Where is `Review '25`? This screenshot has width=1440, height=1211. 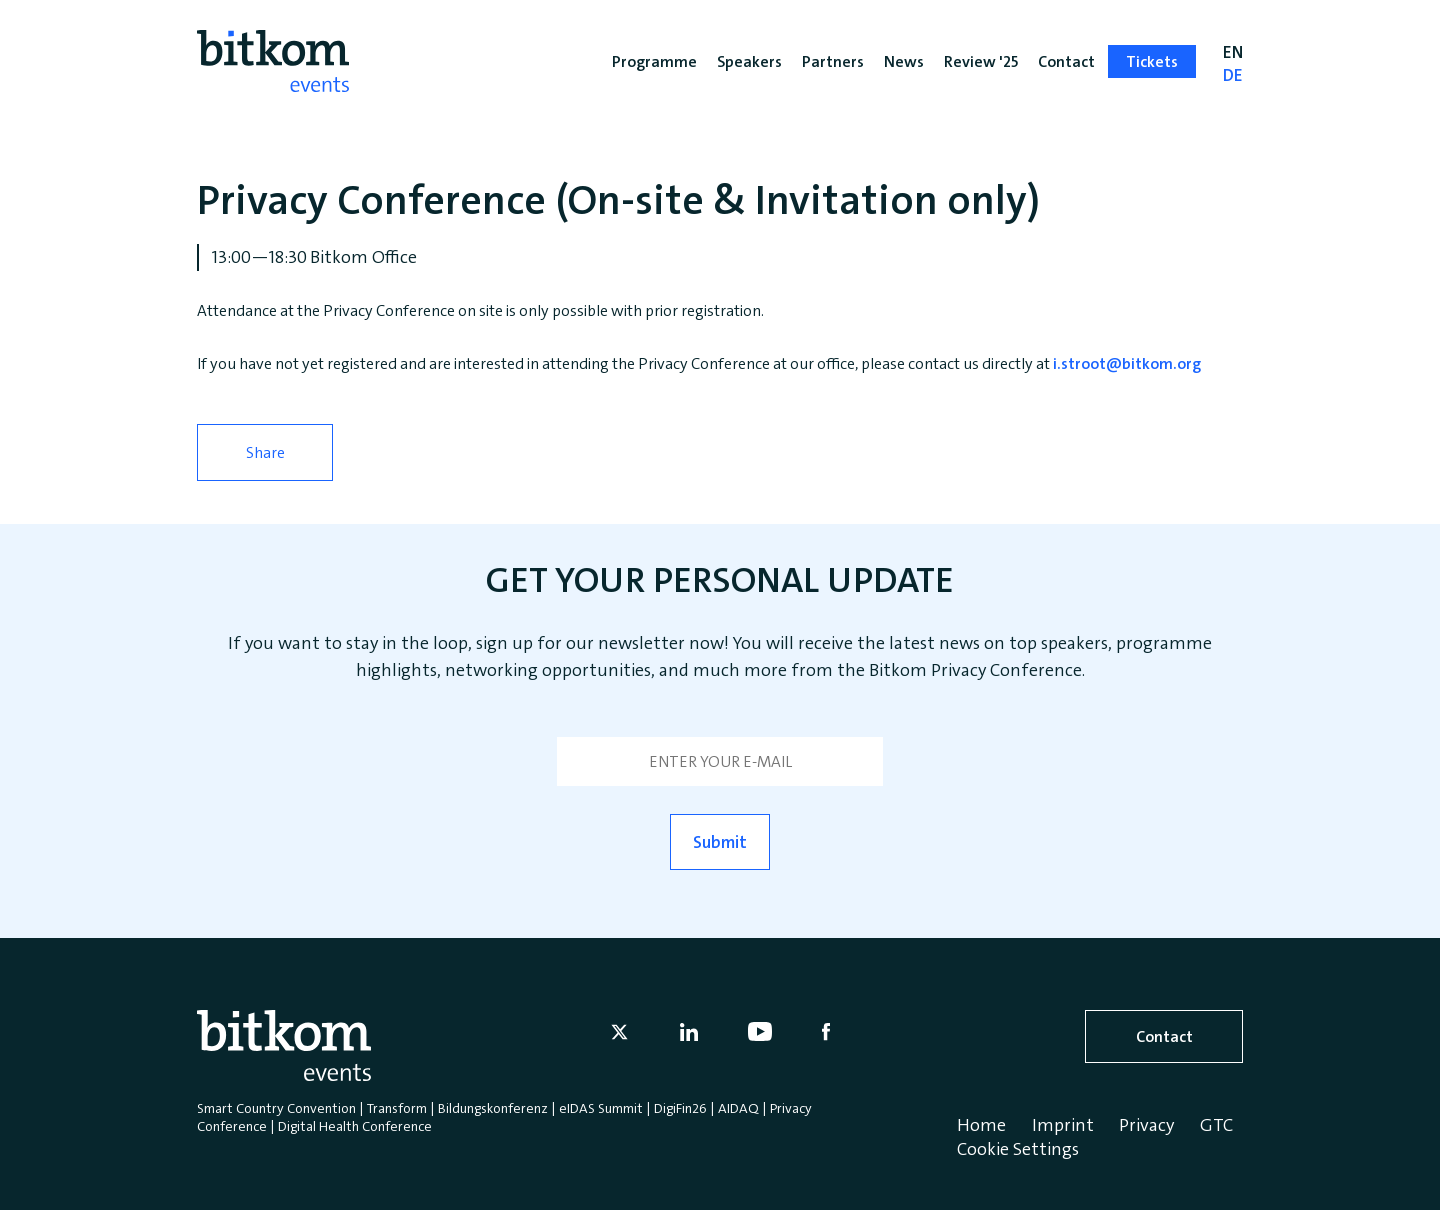 Review '25 is located at coordinates (981, 61).